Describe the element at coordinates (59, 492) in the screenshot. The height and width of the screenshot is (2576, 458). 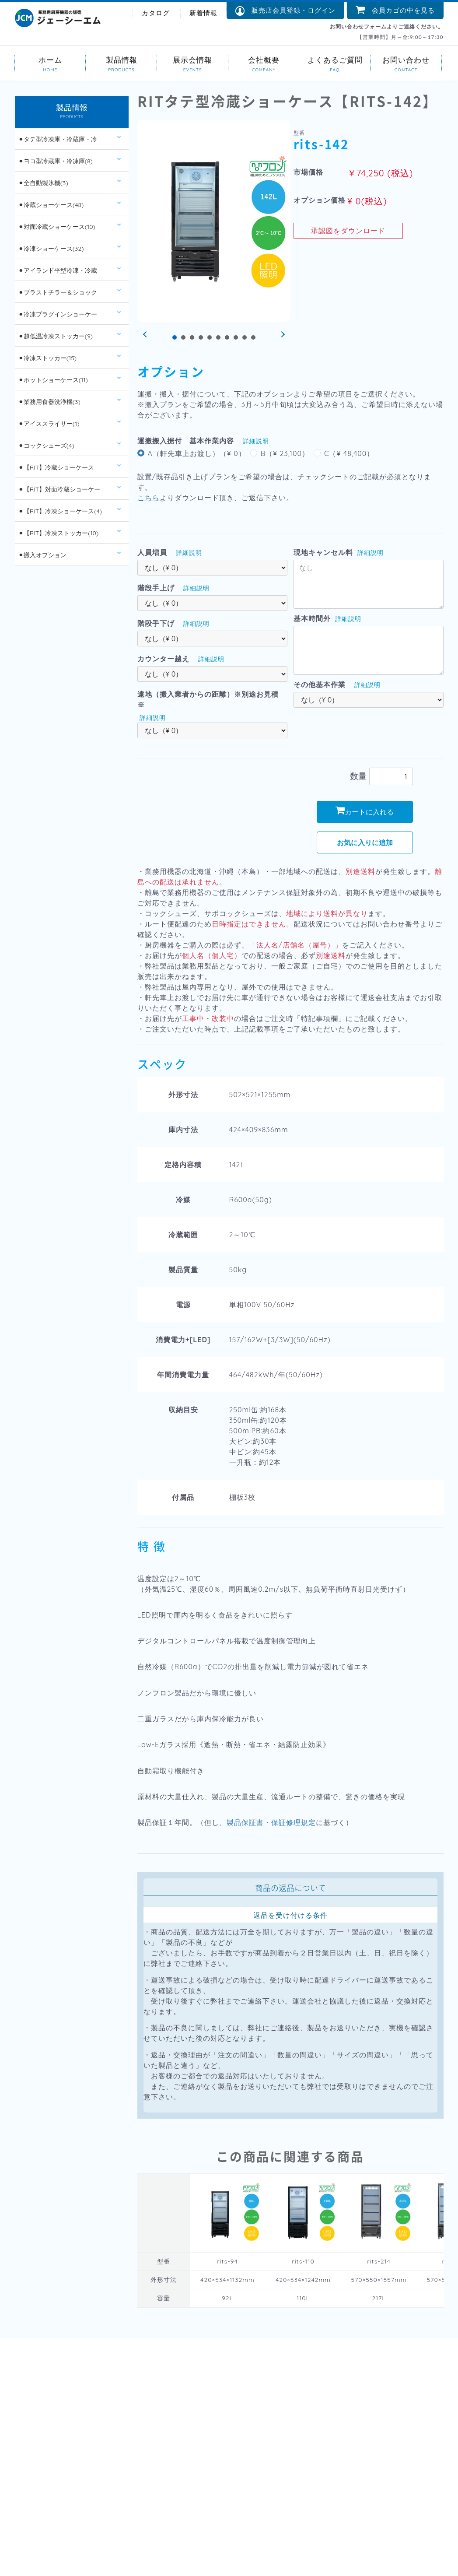
I see `⚫︎【RIT】対面冷蔵ショーケース(6)` at that location.